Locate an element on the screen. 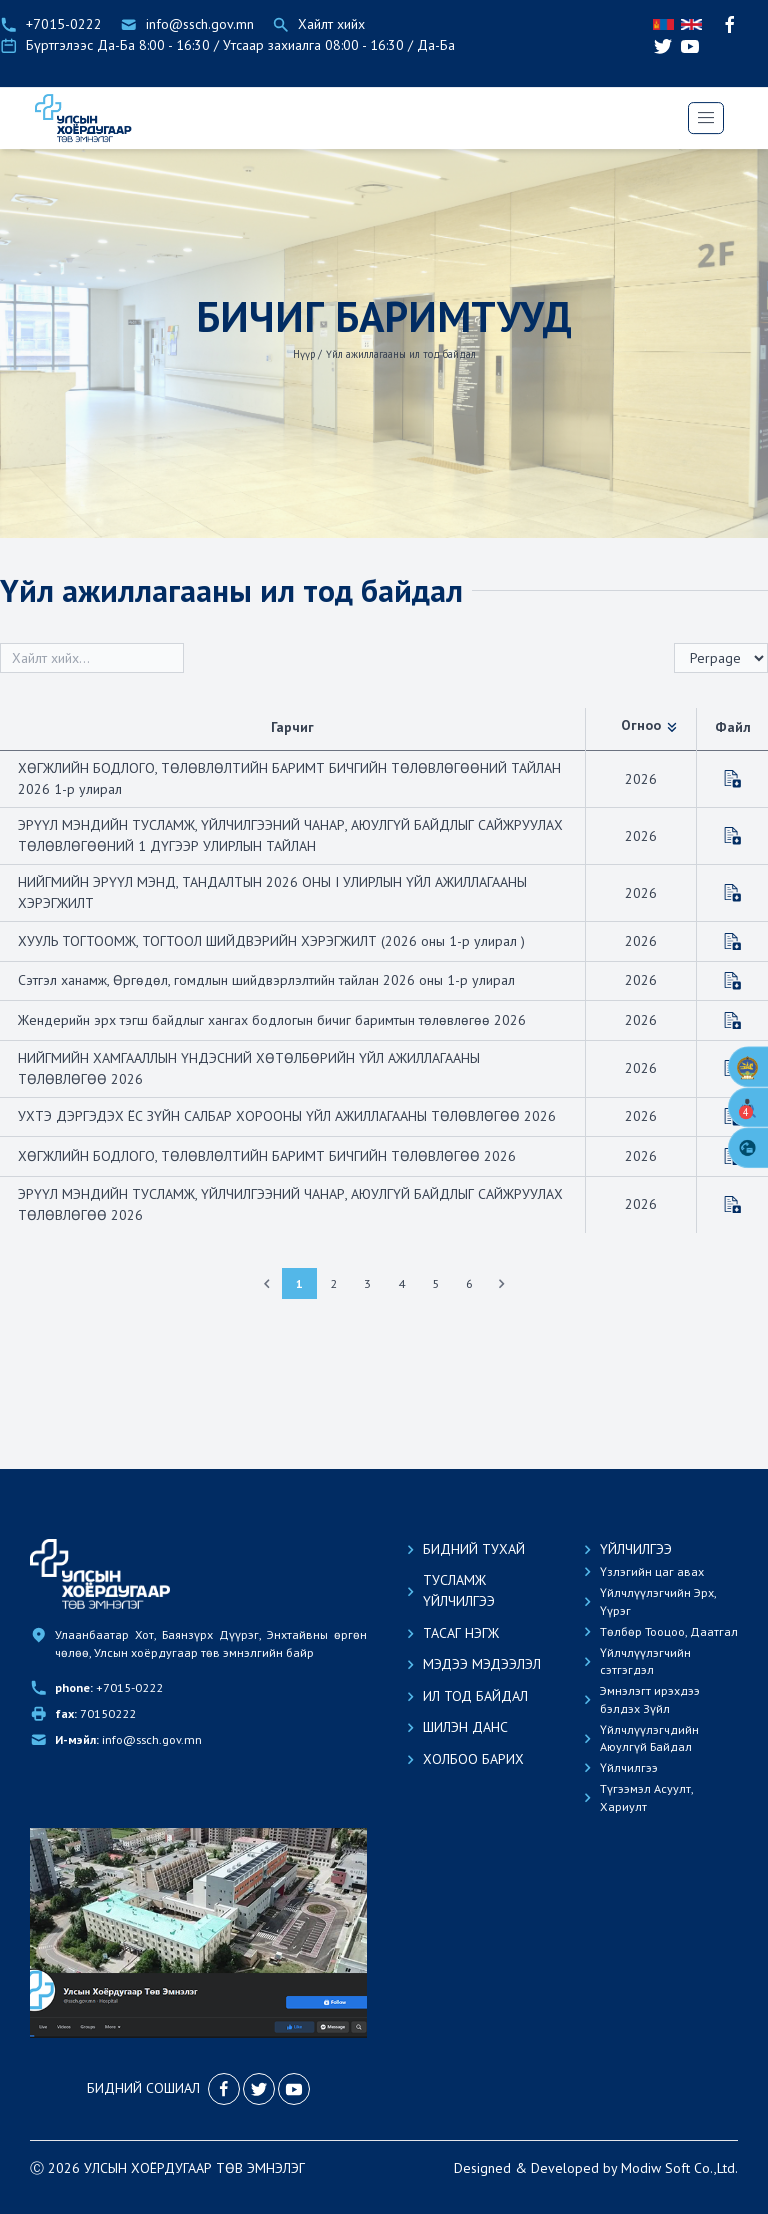  Гарчиг is located at coordinates (292, 727).